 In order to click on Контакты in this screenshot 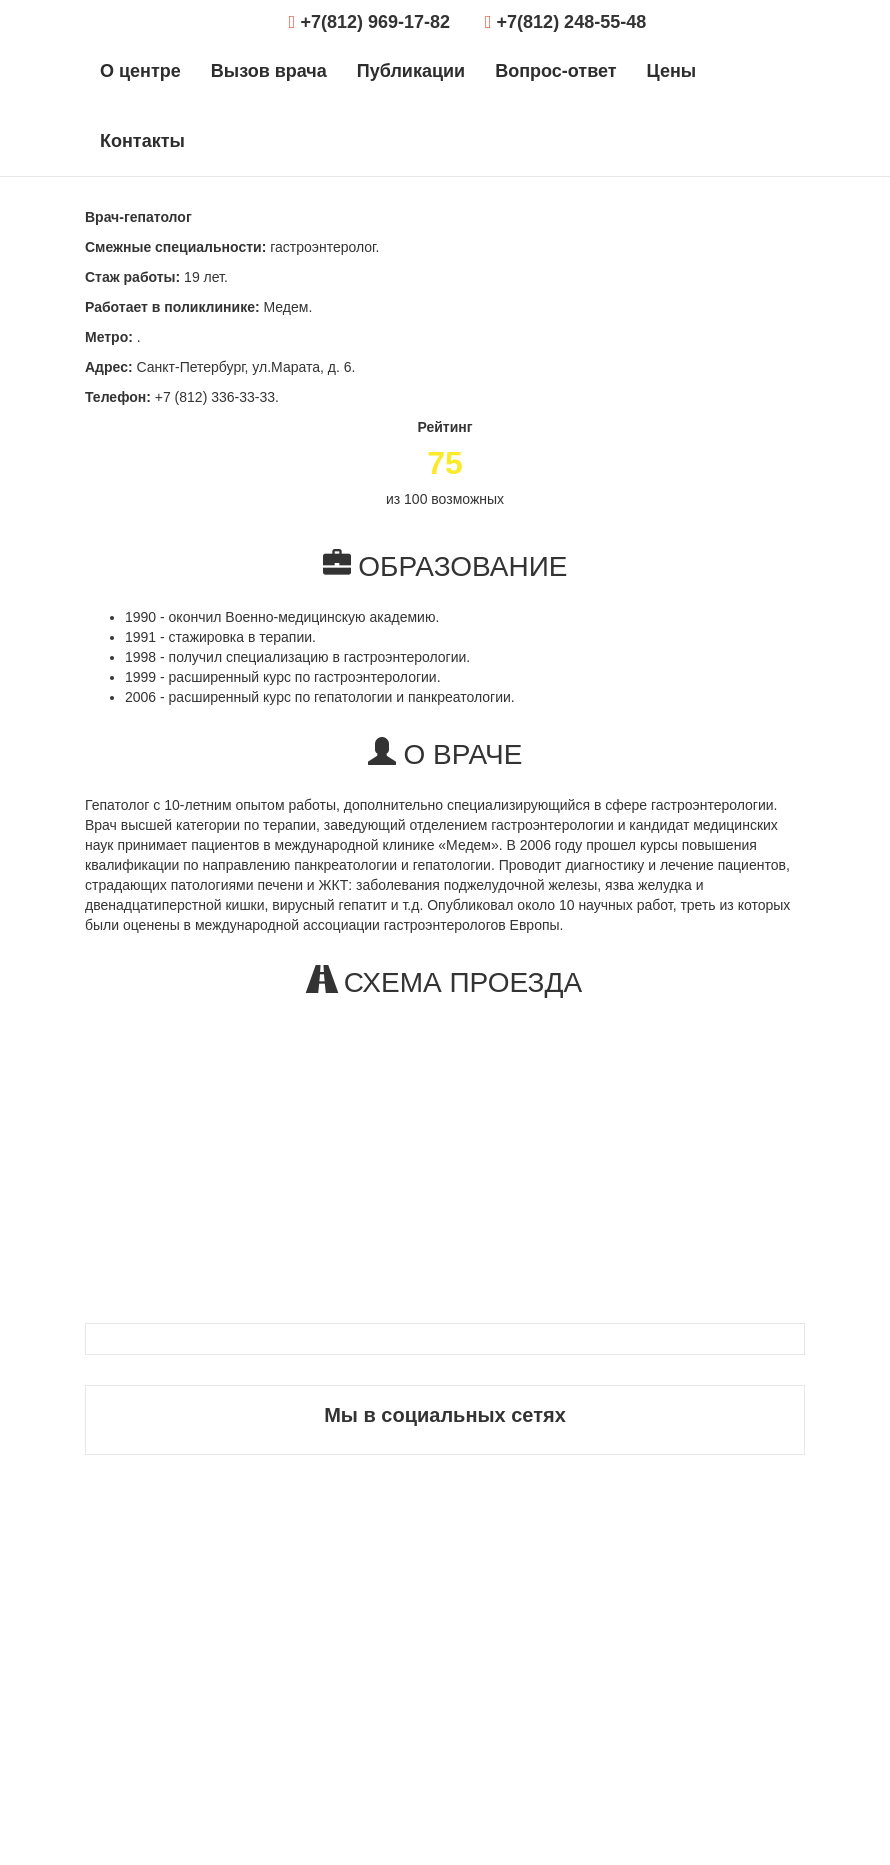, I will do `click(142, 141)`.